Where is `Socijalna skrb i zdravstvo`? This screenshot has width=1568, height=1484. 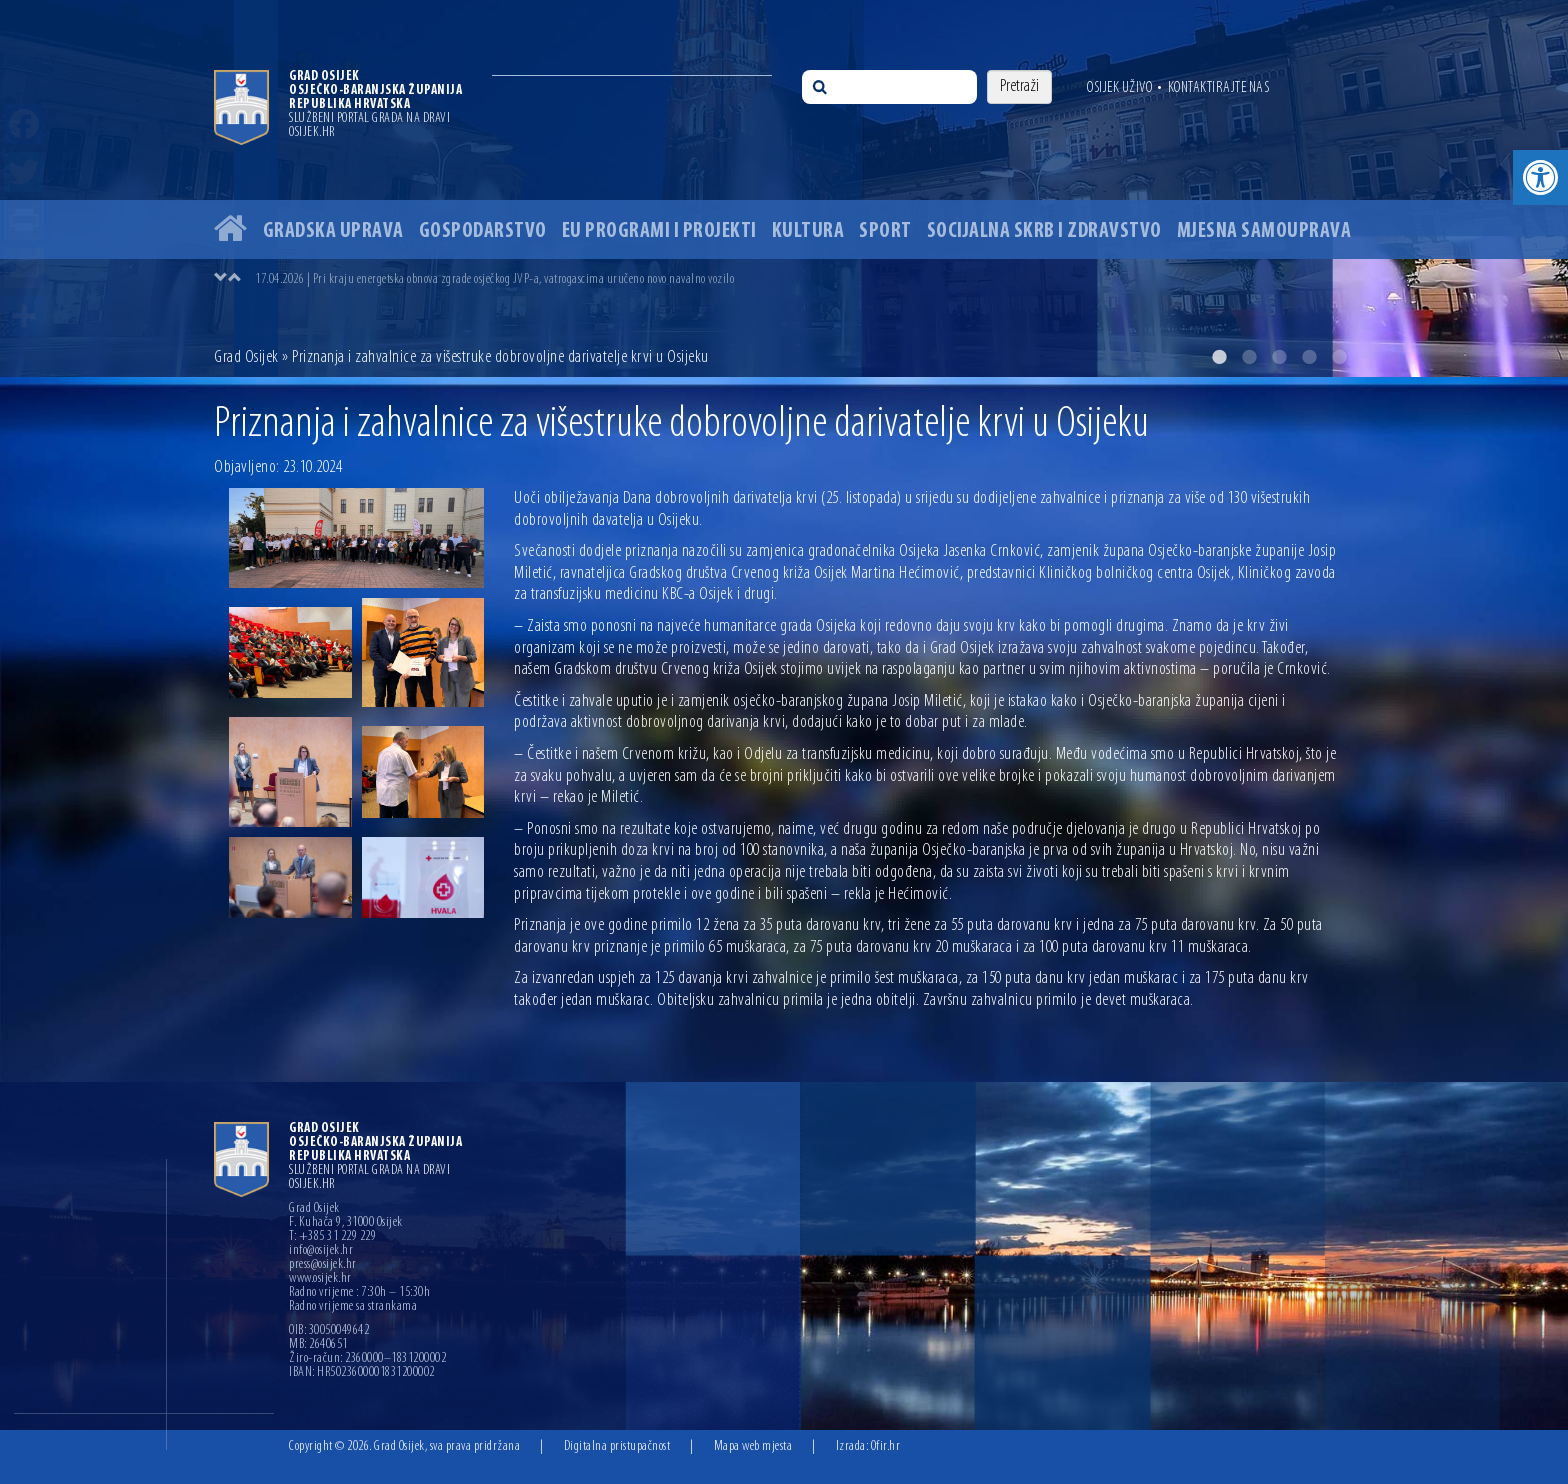
Socijalna skrb i zdravstvo is located at coordinates (1044, 231).